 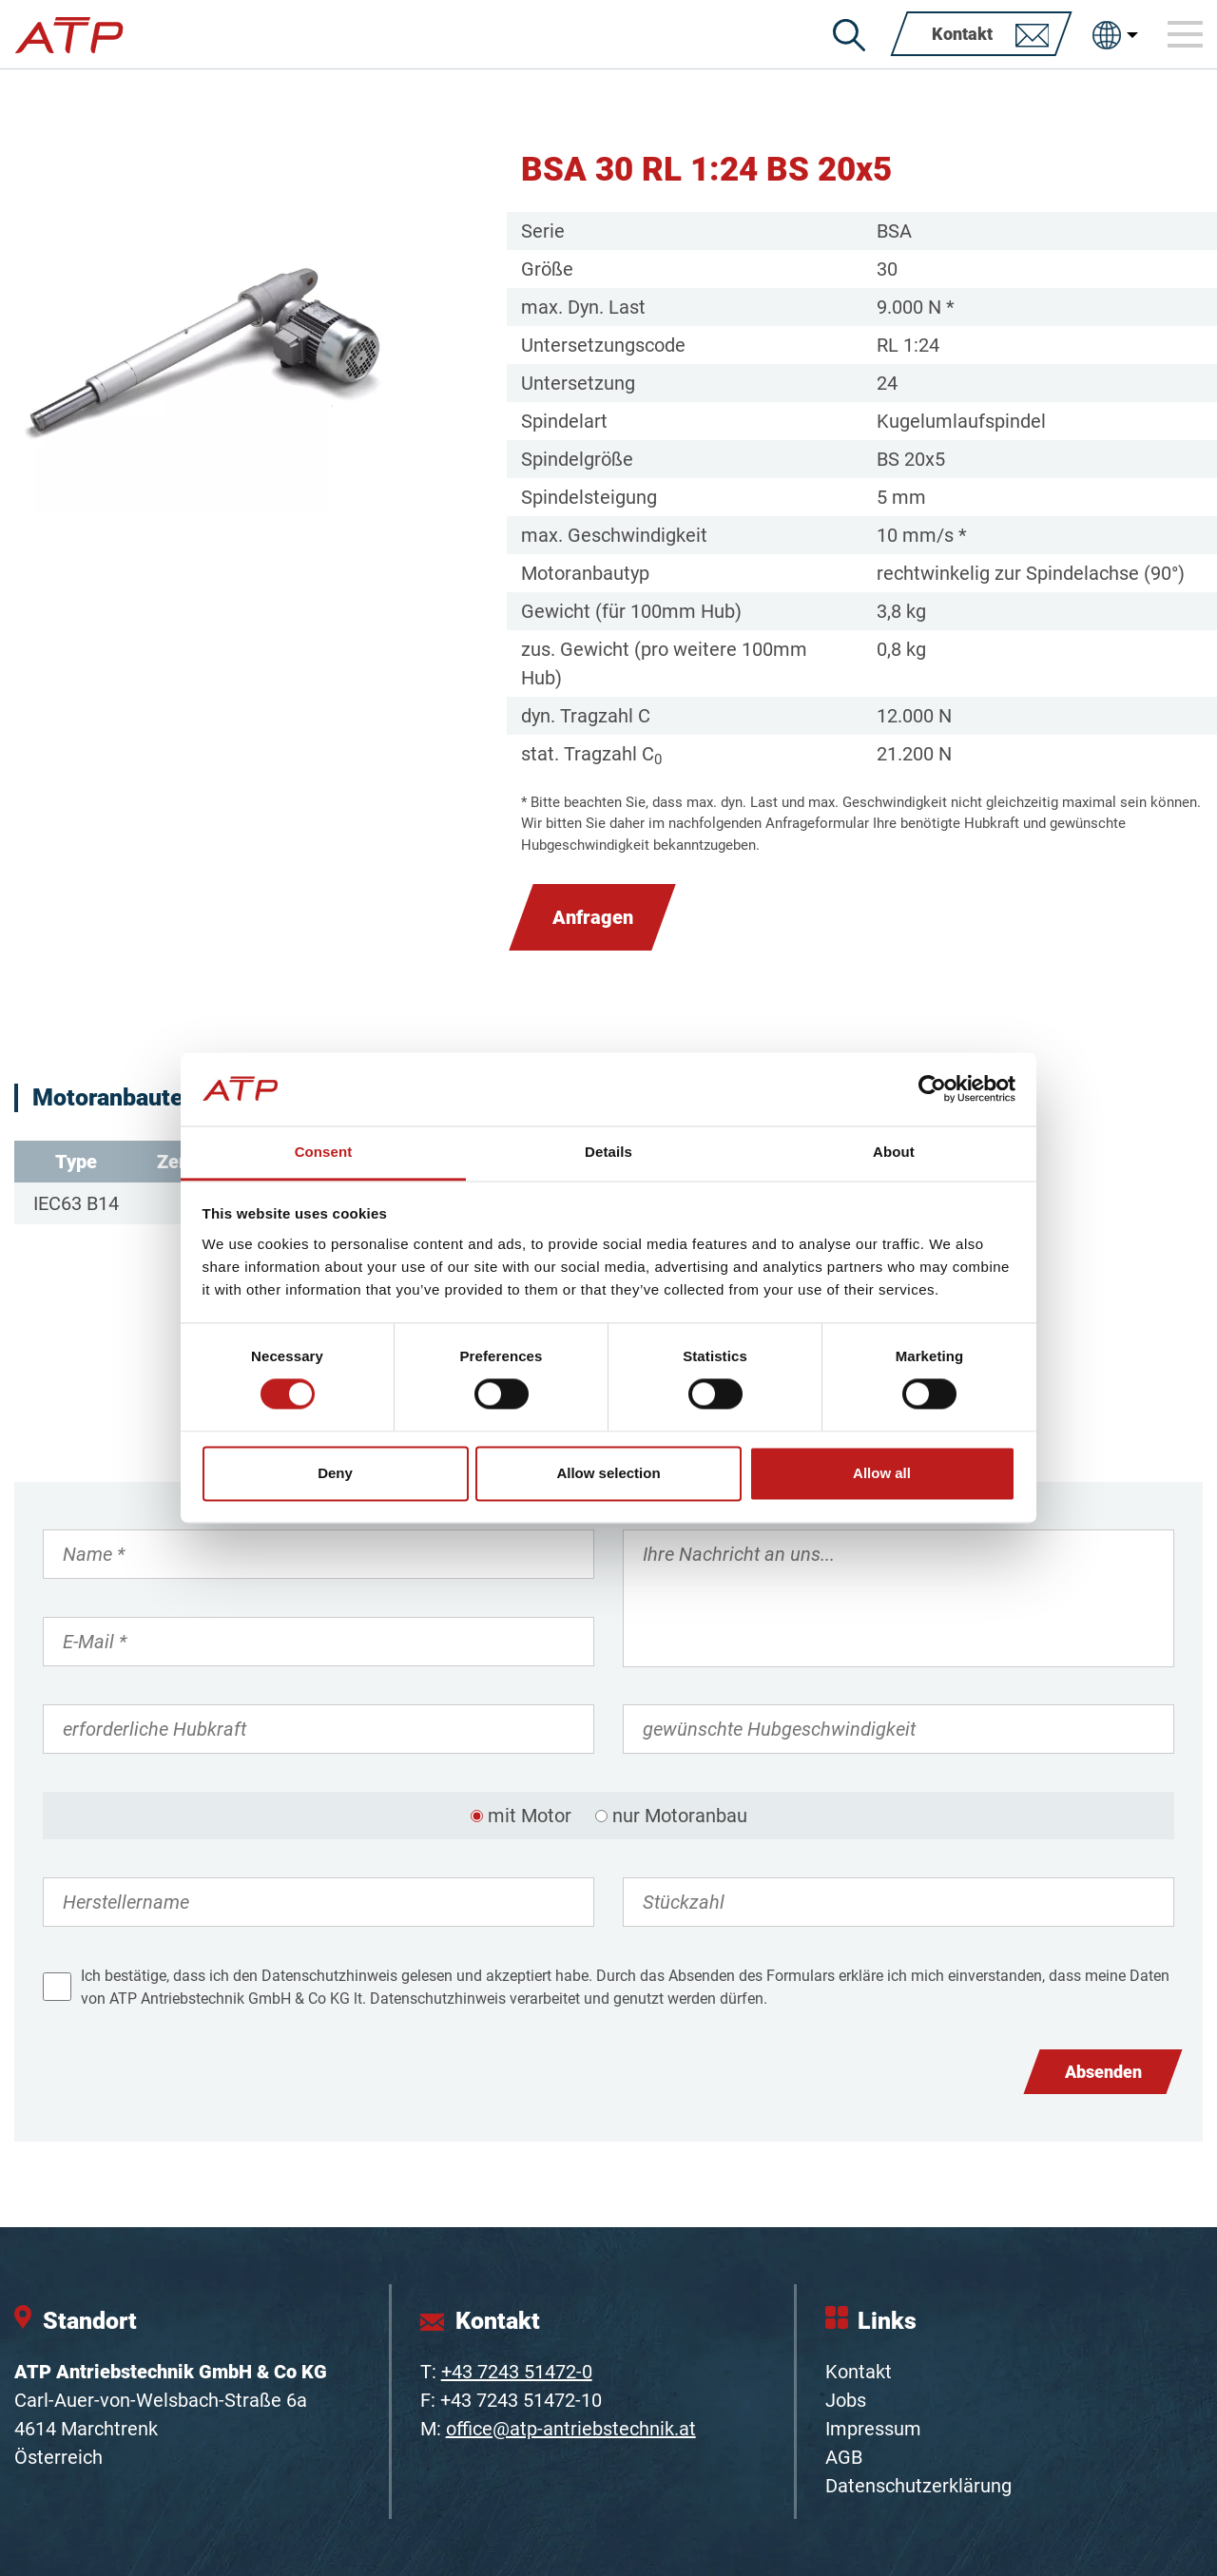 I want to click on office@atp-antriebstechnik.at, so click(x=571, y=2428).